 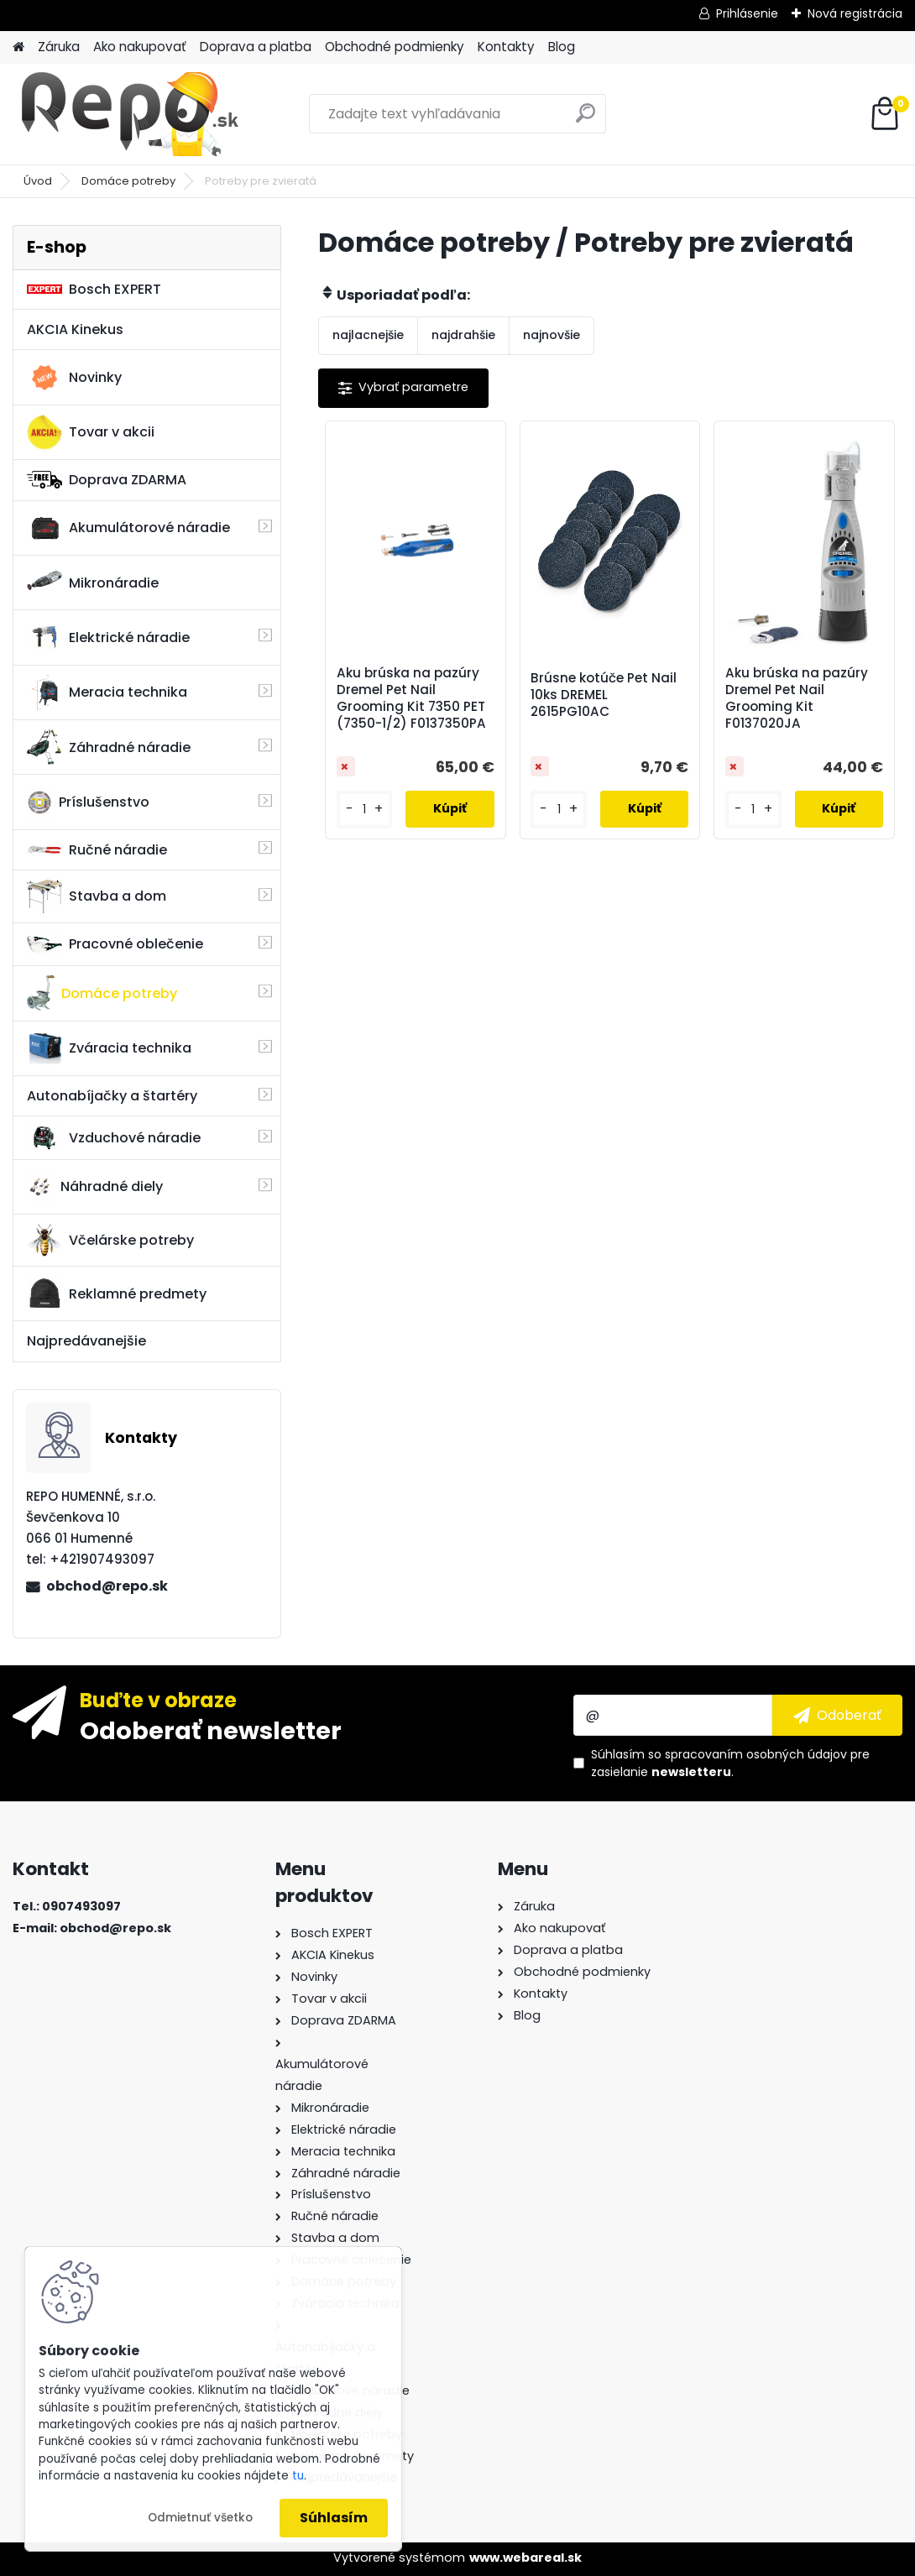 I want to click on Súhlasím, so click(x=334, y=2517).